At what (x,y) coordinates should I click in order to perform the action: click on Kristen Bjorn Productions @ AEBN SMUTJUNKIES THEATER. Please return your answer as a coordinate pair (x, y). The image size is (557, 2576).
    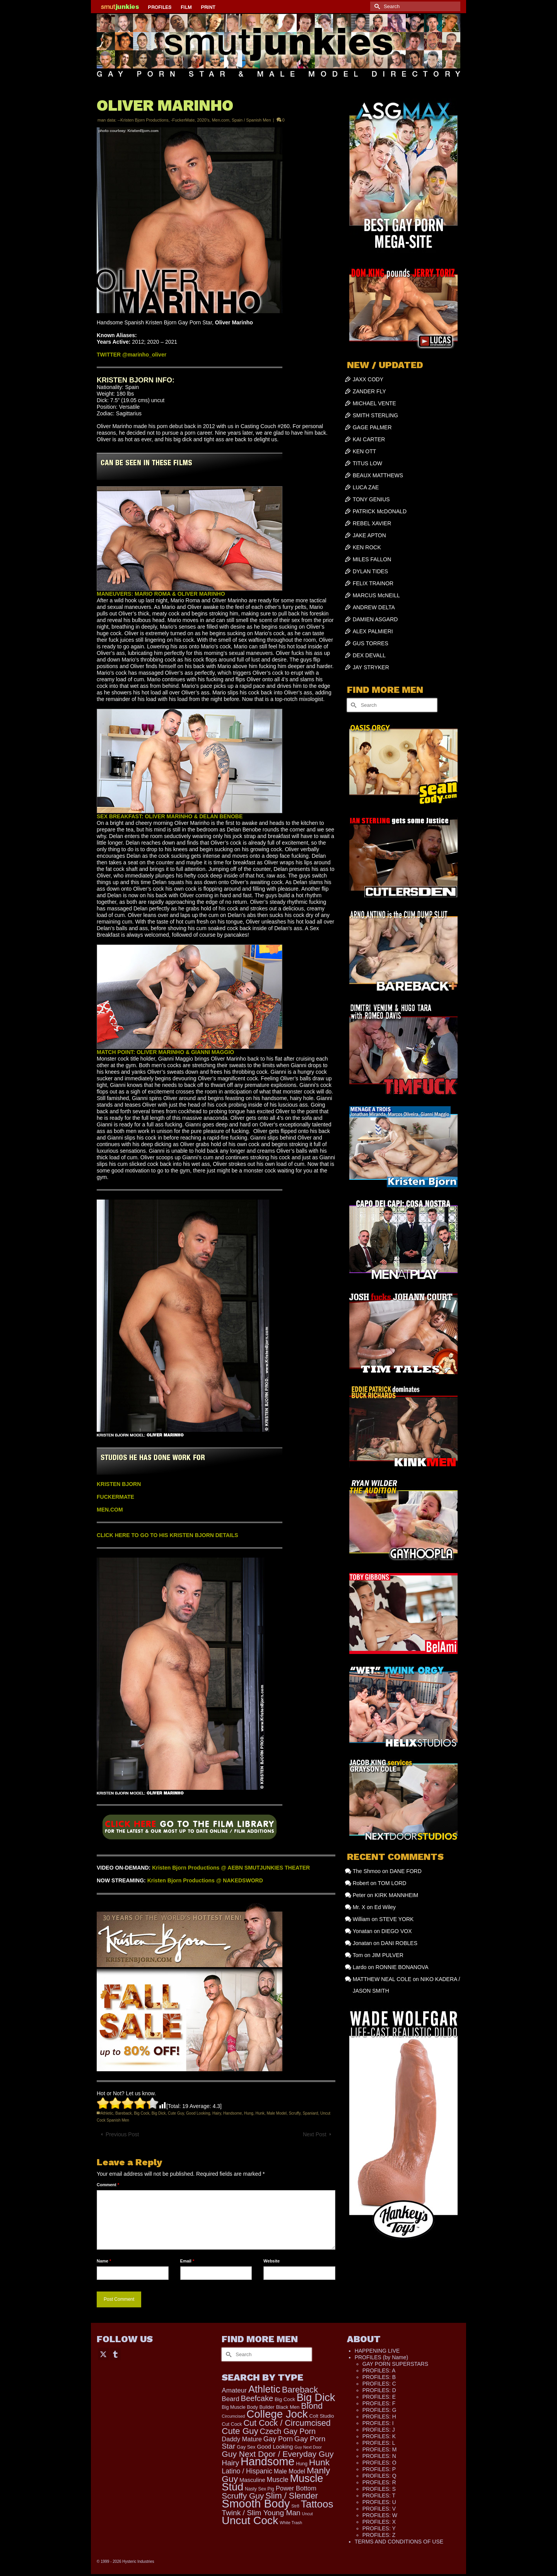
    Looking at the image, I should click on (231, 1868).